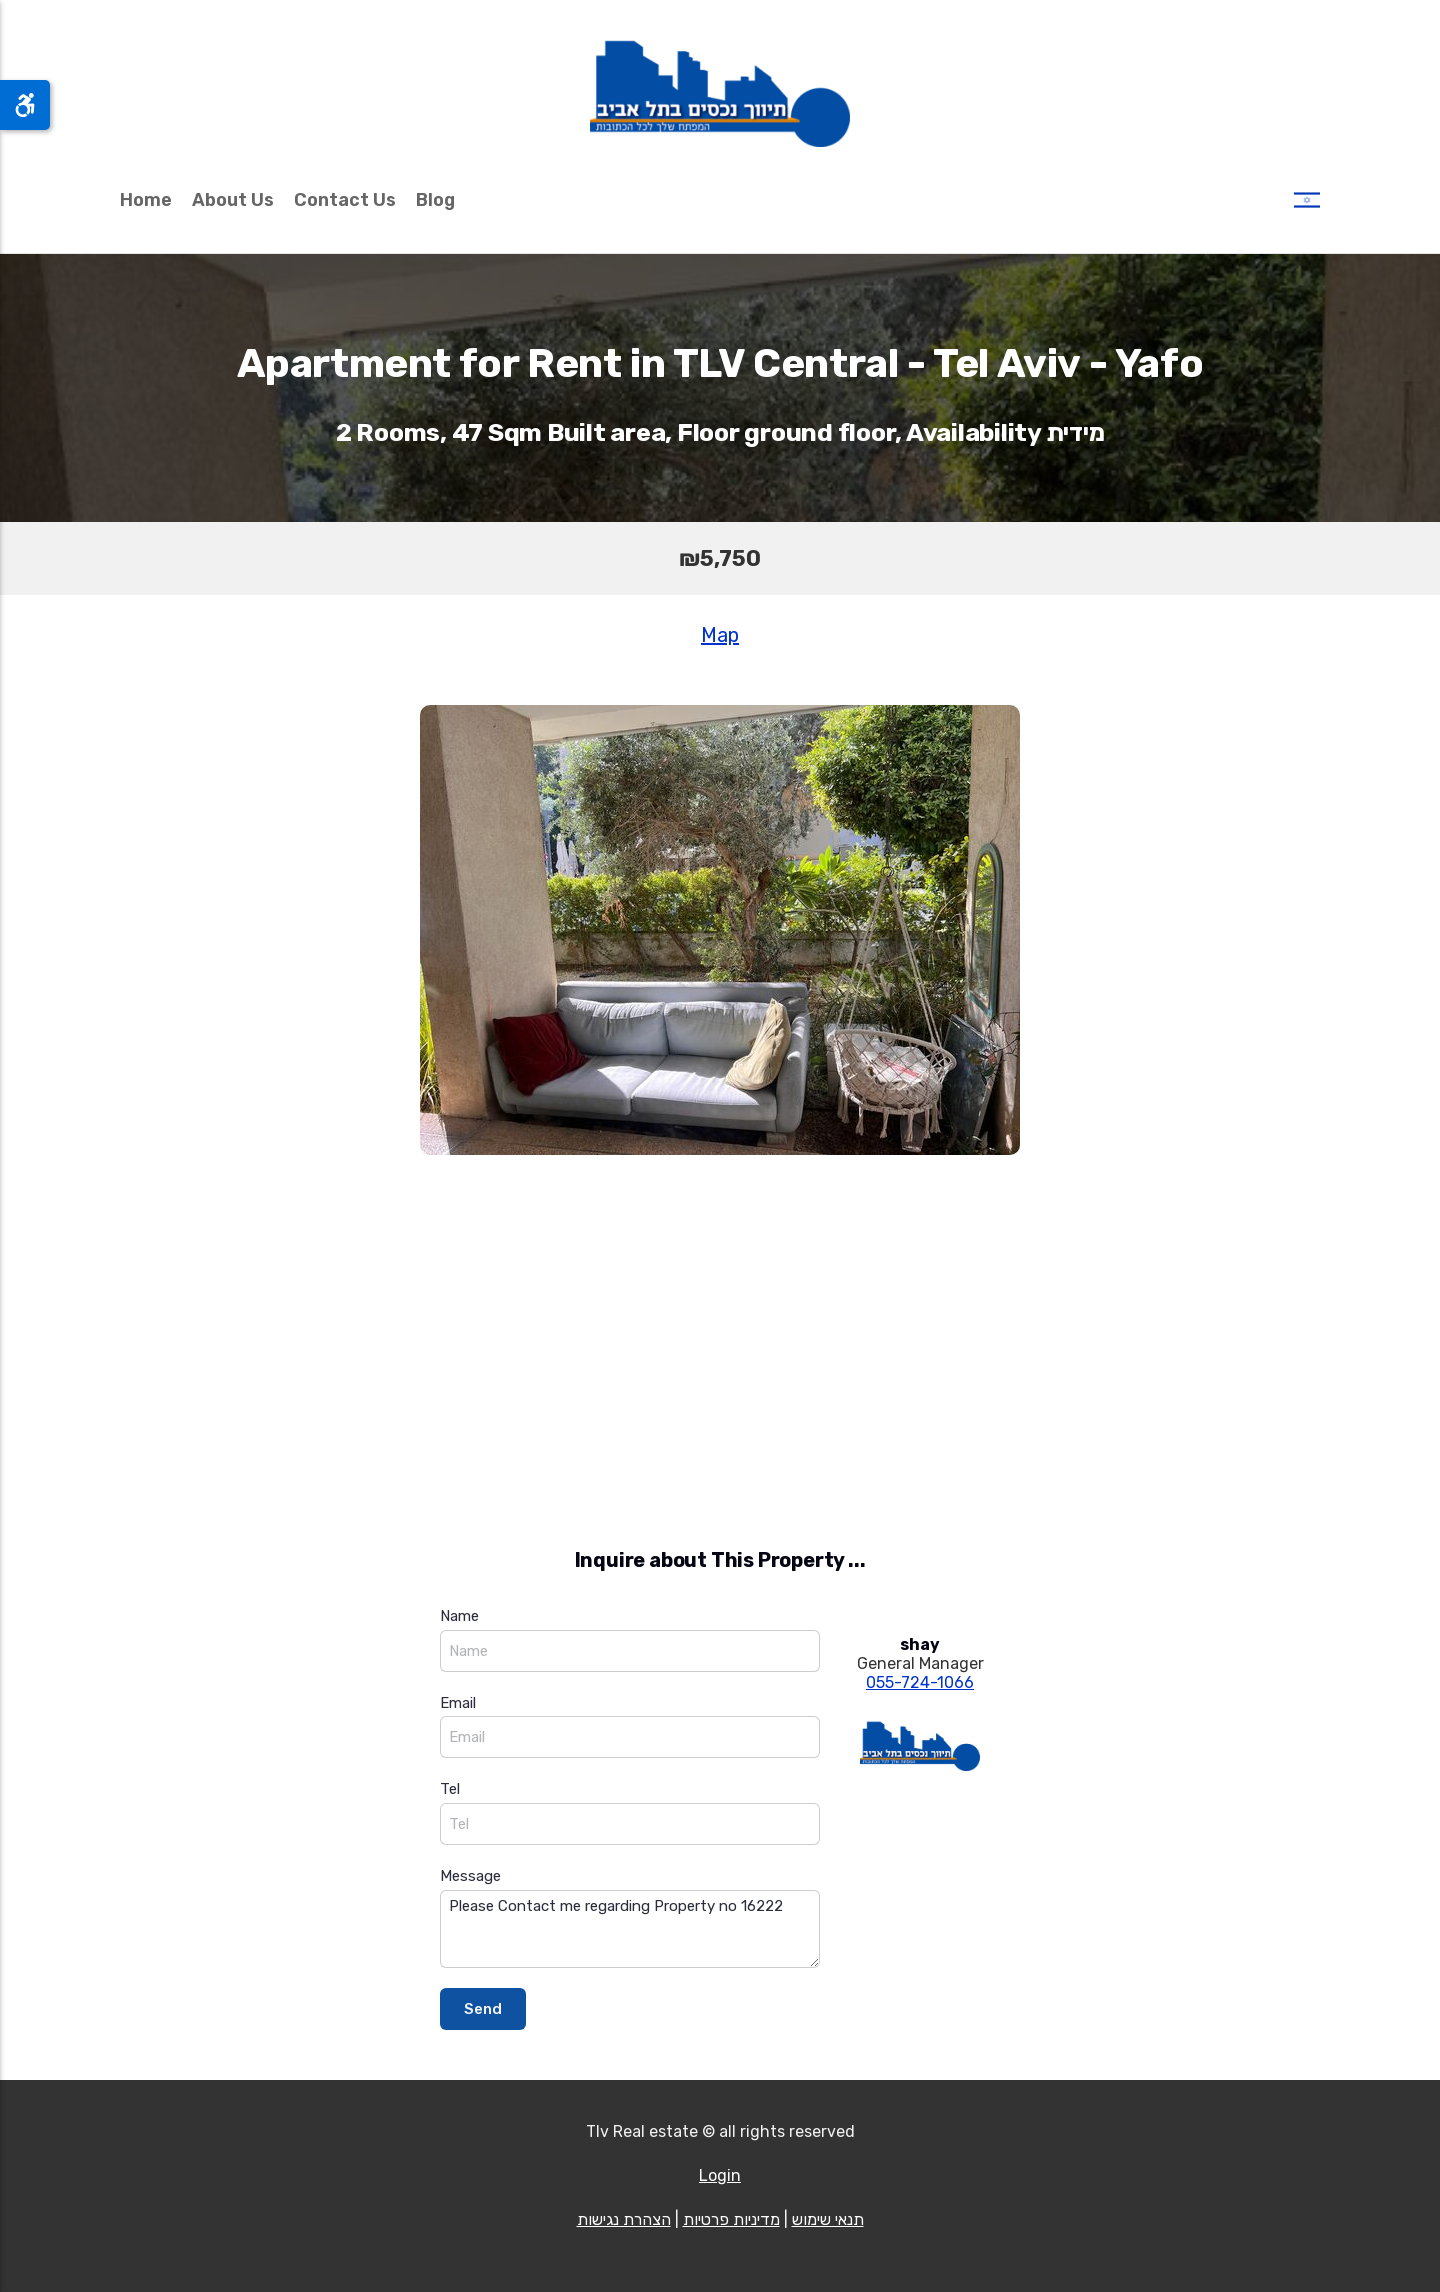  Describe the element at coordinates (828, 2219) in the screenshot. I see `תנאי שימוש` at that location.